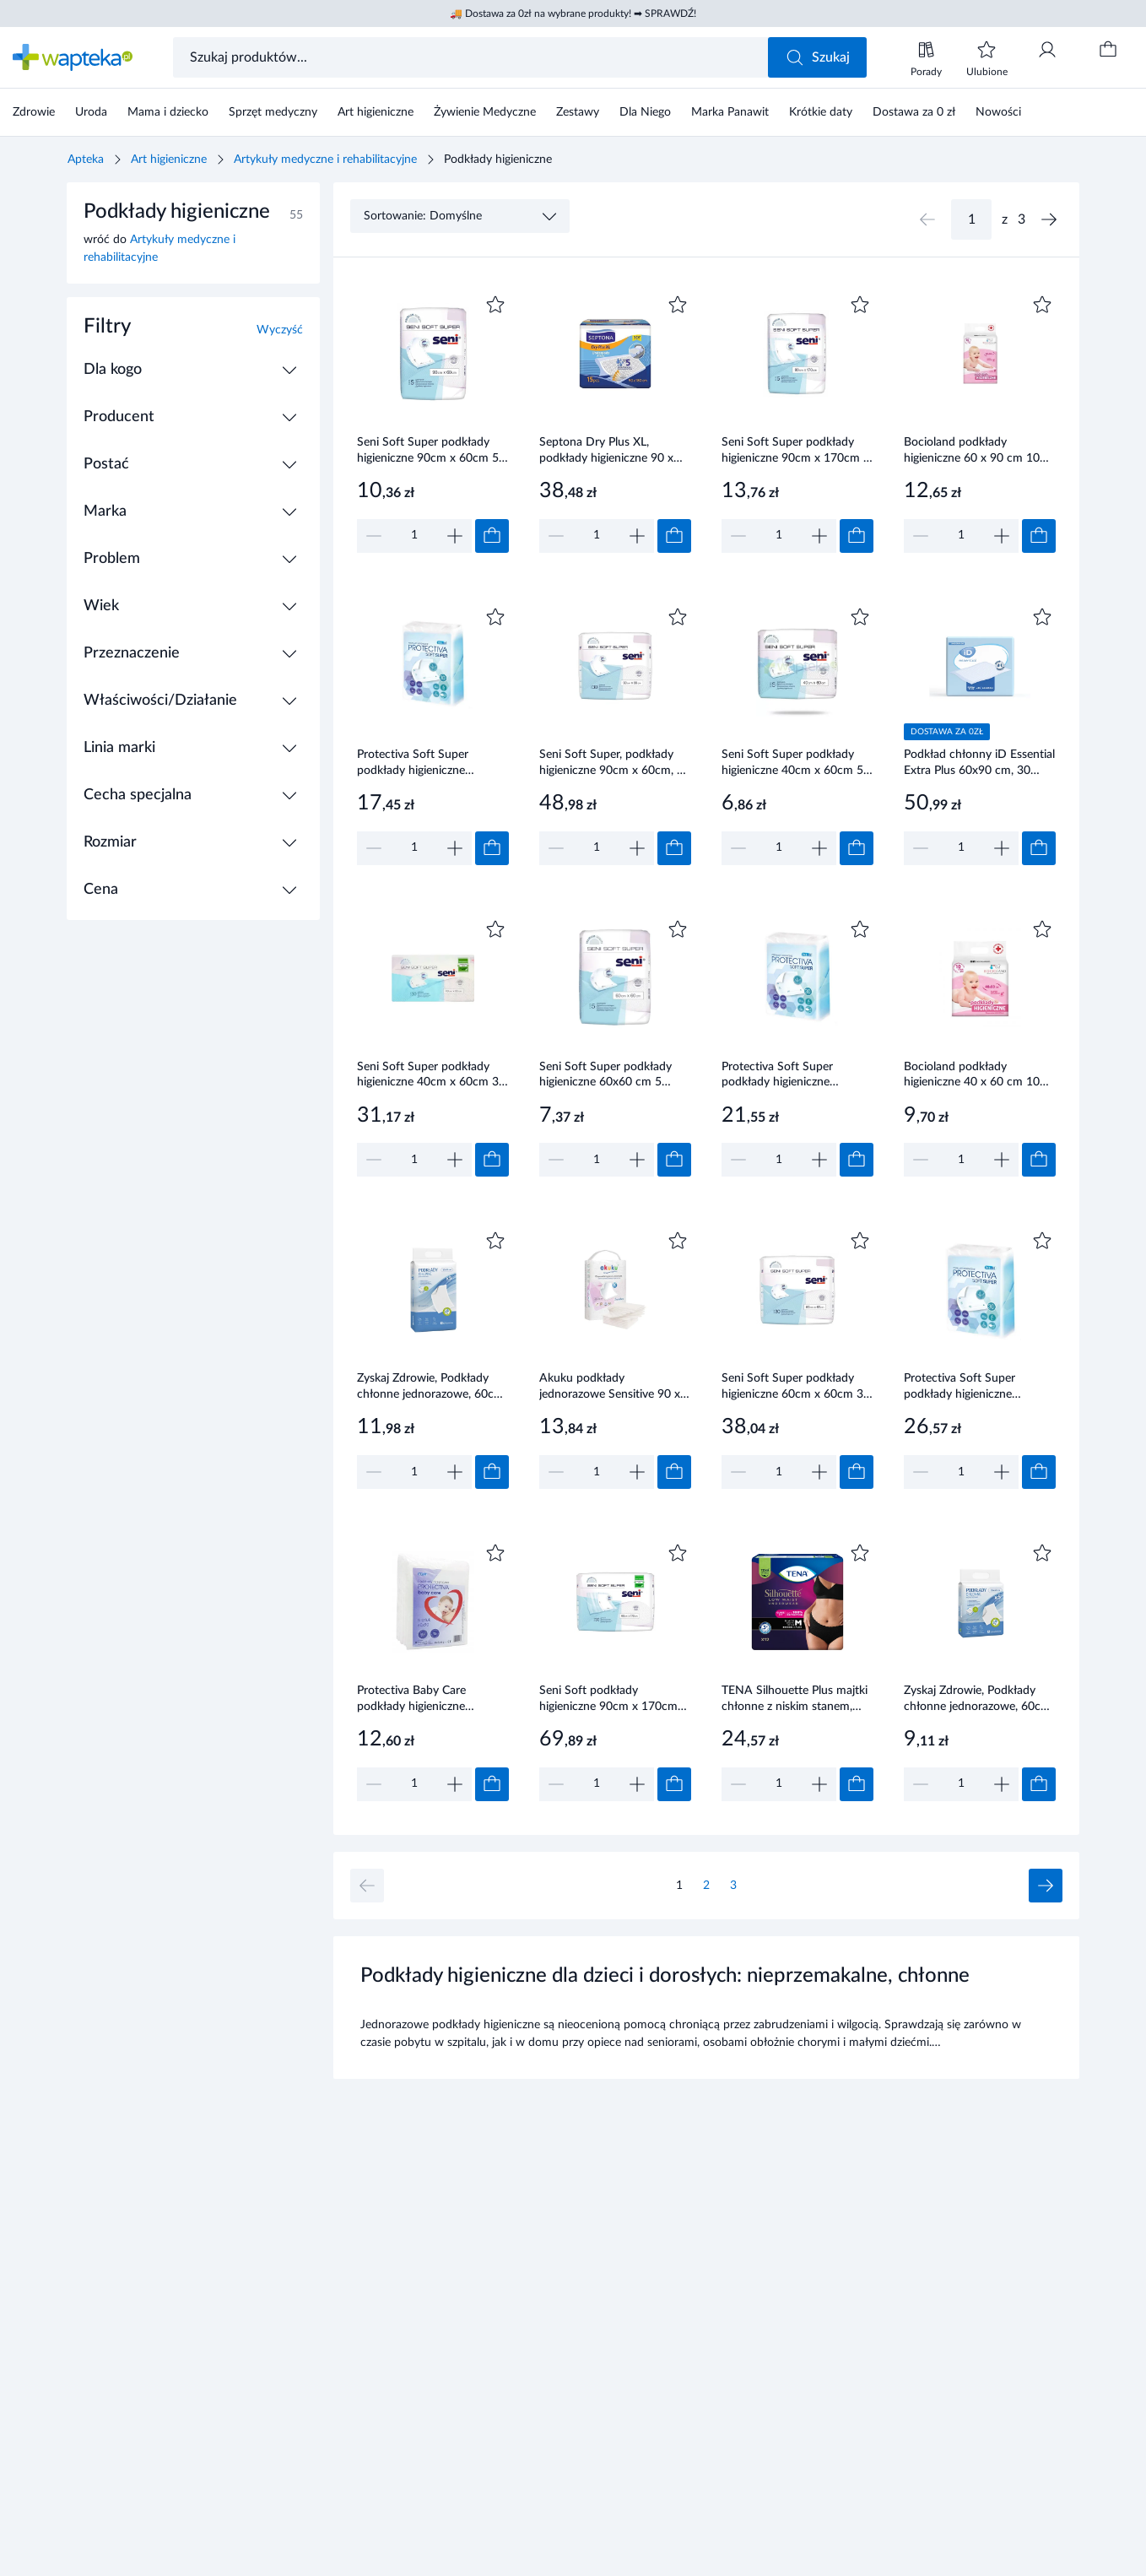 The height and width of the screenshot is (2576, 1146). What do you see at coordinates (972, 1076) in the screenshot?
I see `Bocioland podkłady higieniczne 40 x 60 cm 10 sztuk` at bounding box center [972, 1076].